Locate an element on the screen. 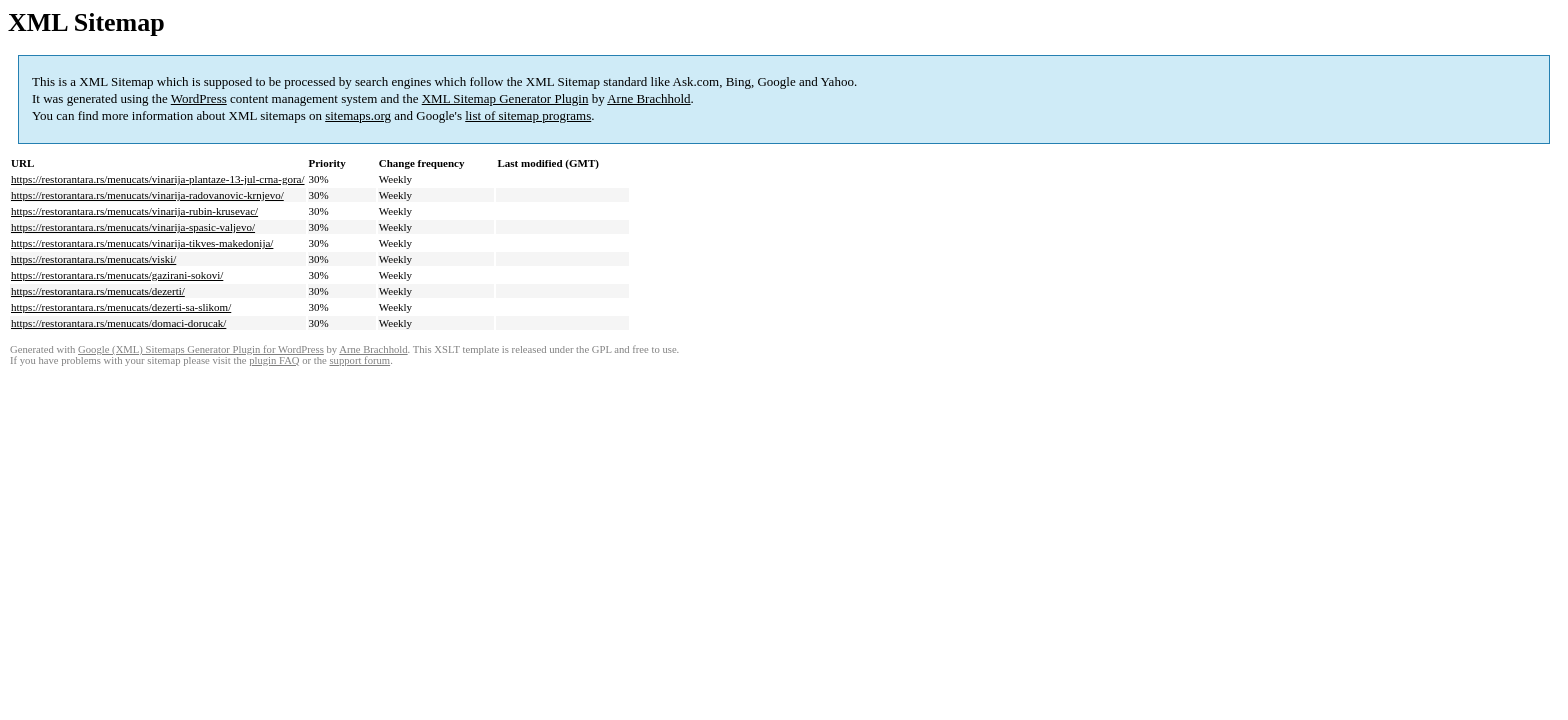  https://restorantara.rs/menucats/dezerti/ is located at coordinates (98, 291).